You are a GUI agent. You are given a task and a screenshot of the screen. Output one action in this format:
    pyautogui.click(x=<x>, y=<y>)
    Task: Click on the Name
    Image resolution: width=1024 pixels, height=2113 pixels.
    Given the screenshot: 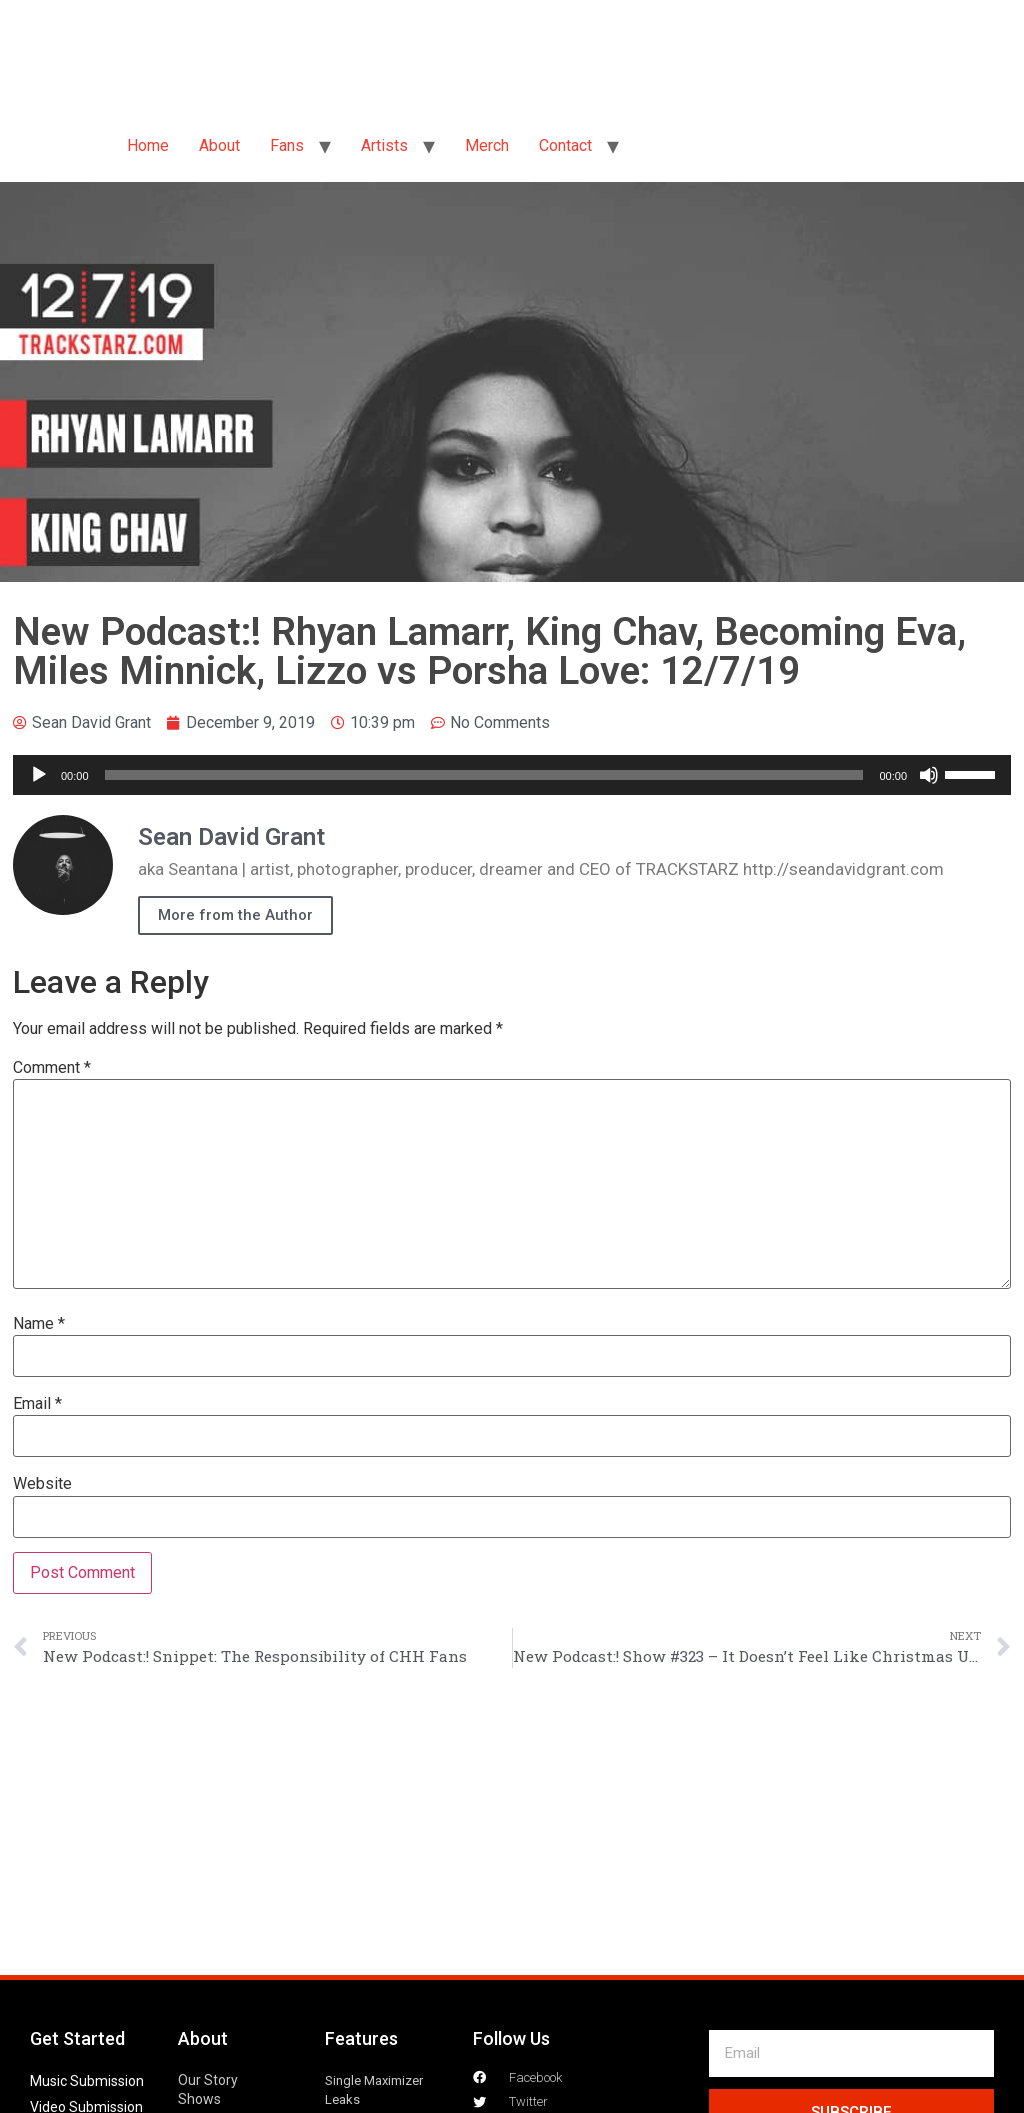 What is the action you would take?
    pyautogui.click(x=39, y=1324)
    